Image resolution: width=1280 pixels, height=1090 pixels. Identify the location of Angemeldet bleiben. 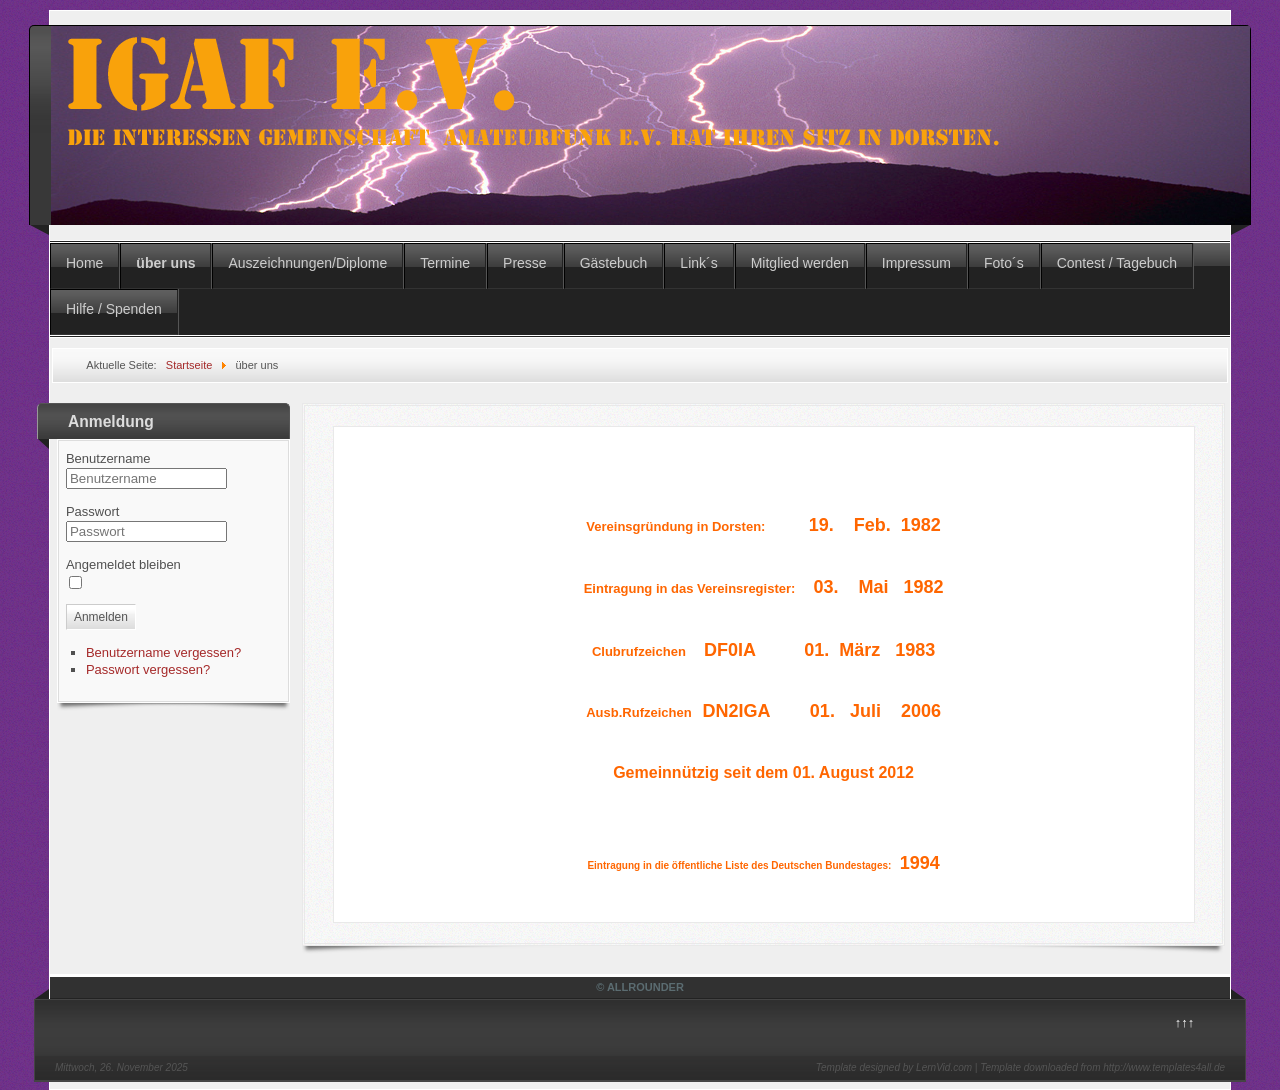
(123, 564).